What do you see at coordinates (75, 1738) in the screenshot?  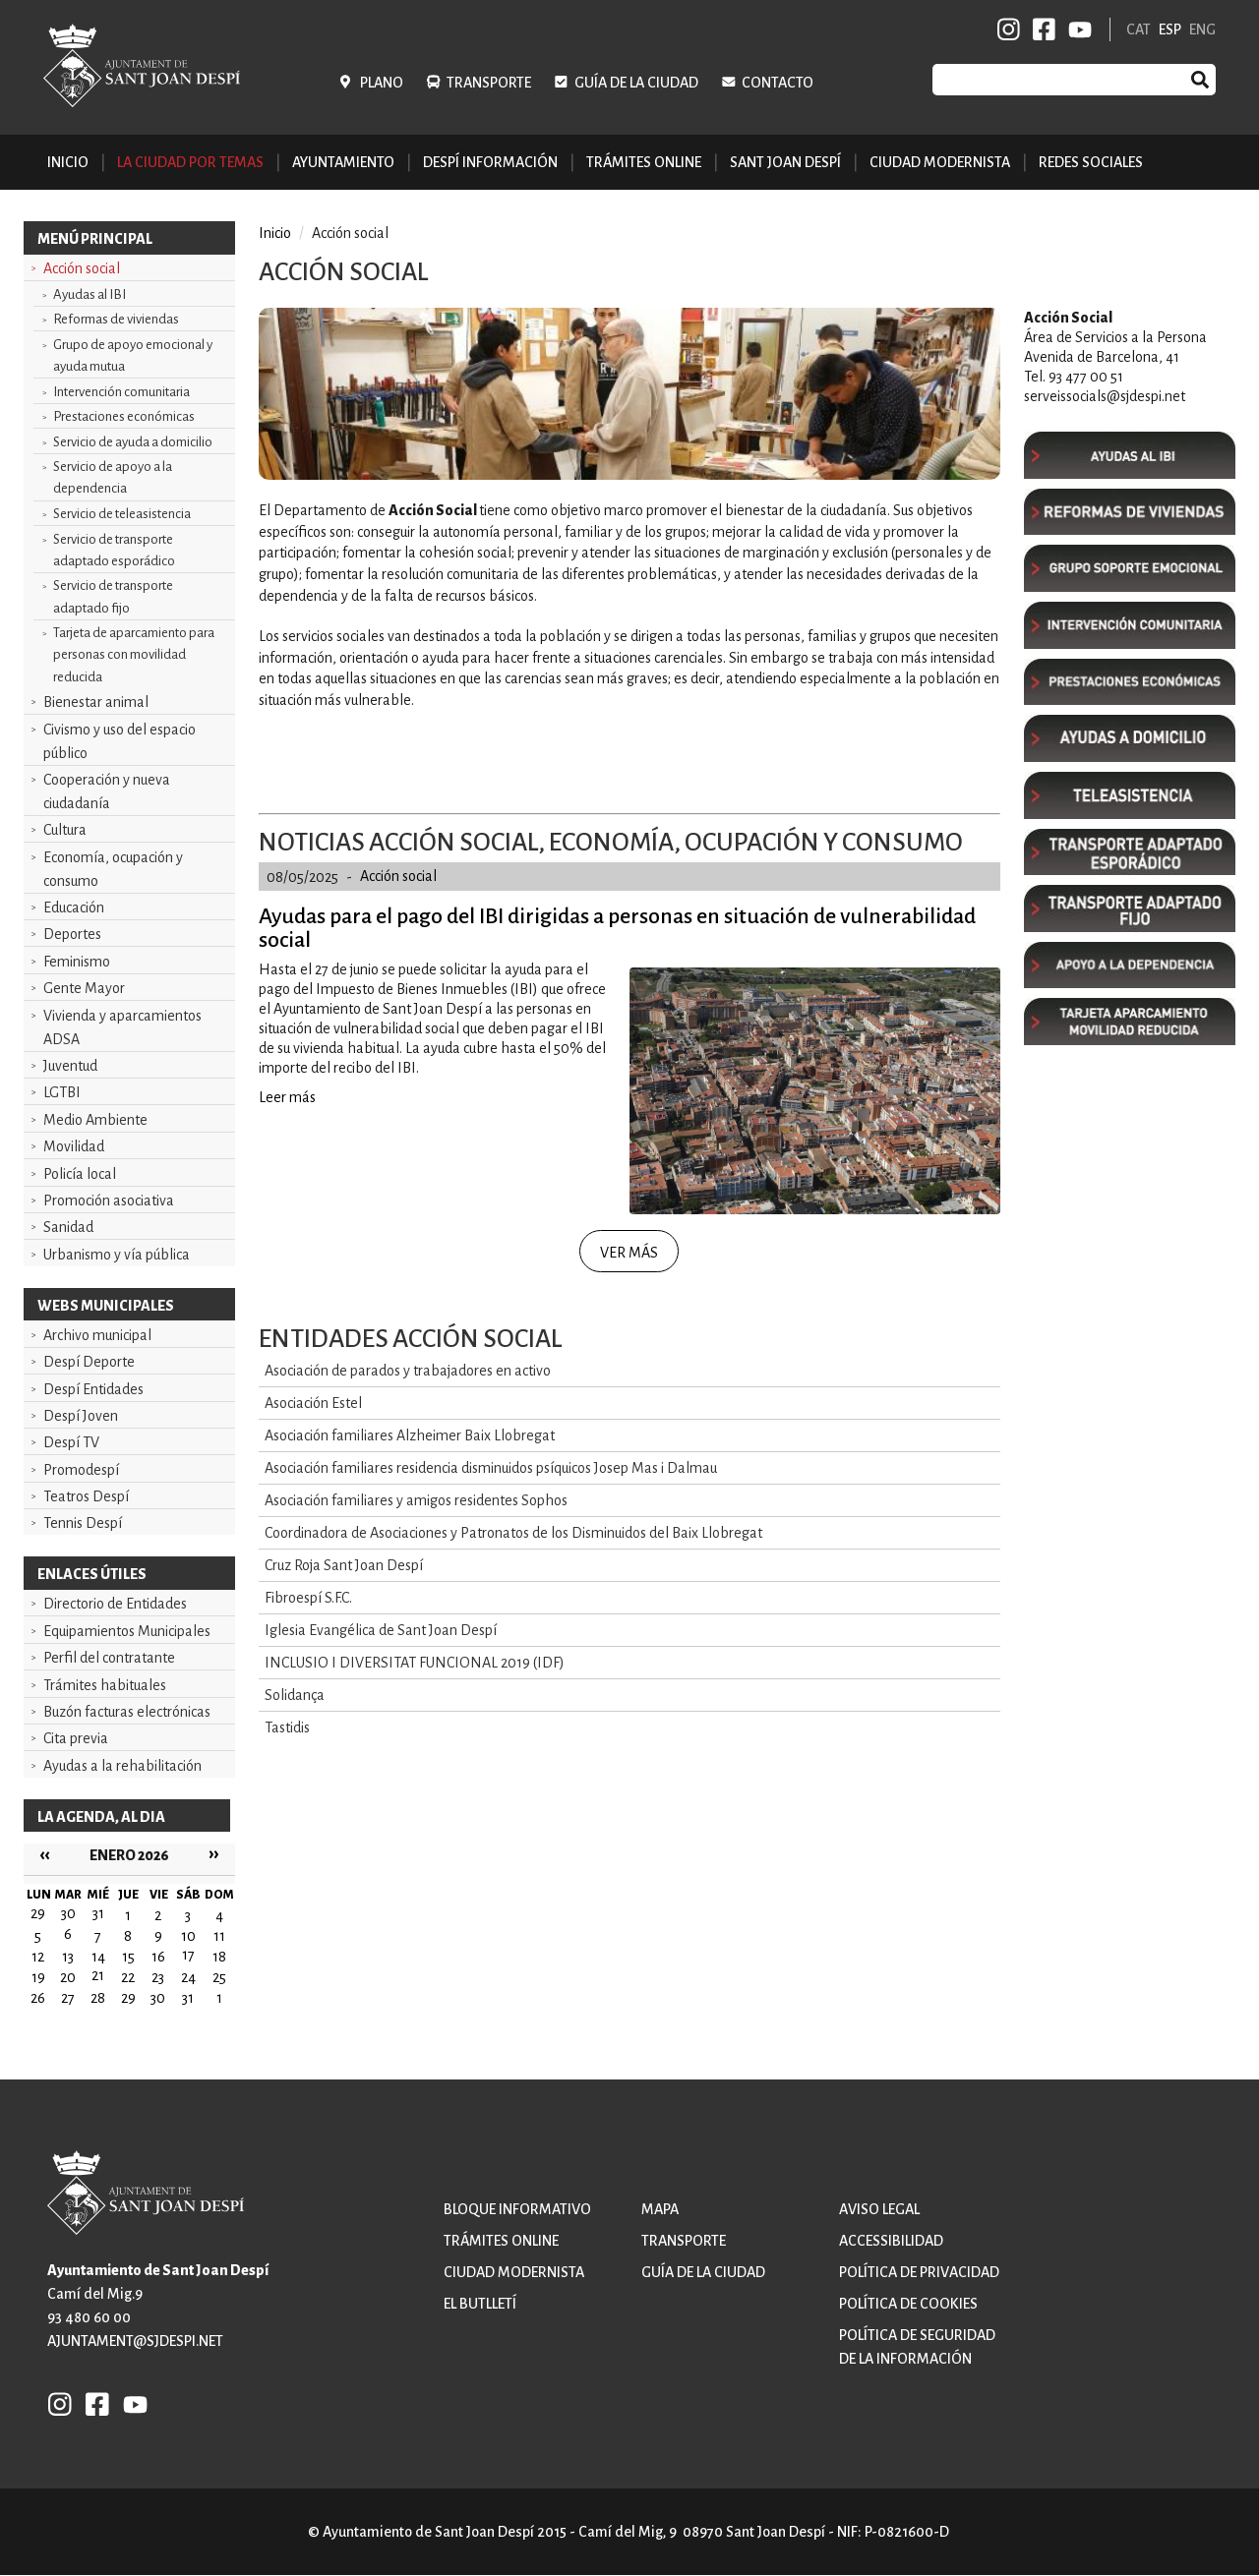 I see `Cita previa` at bounding box center [75, 1738].